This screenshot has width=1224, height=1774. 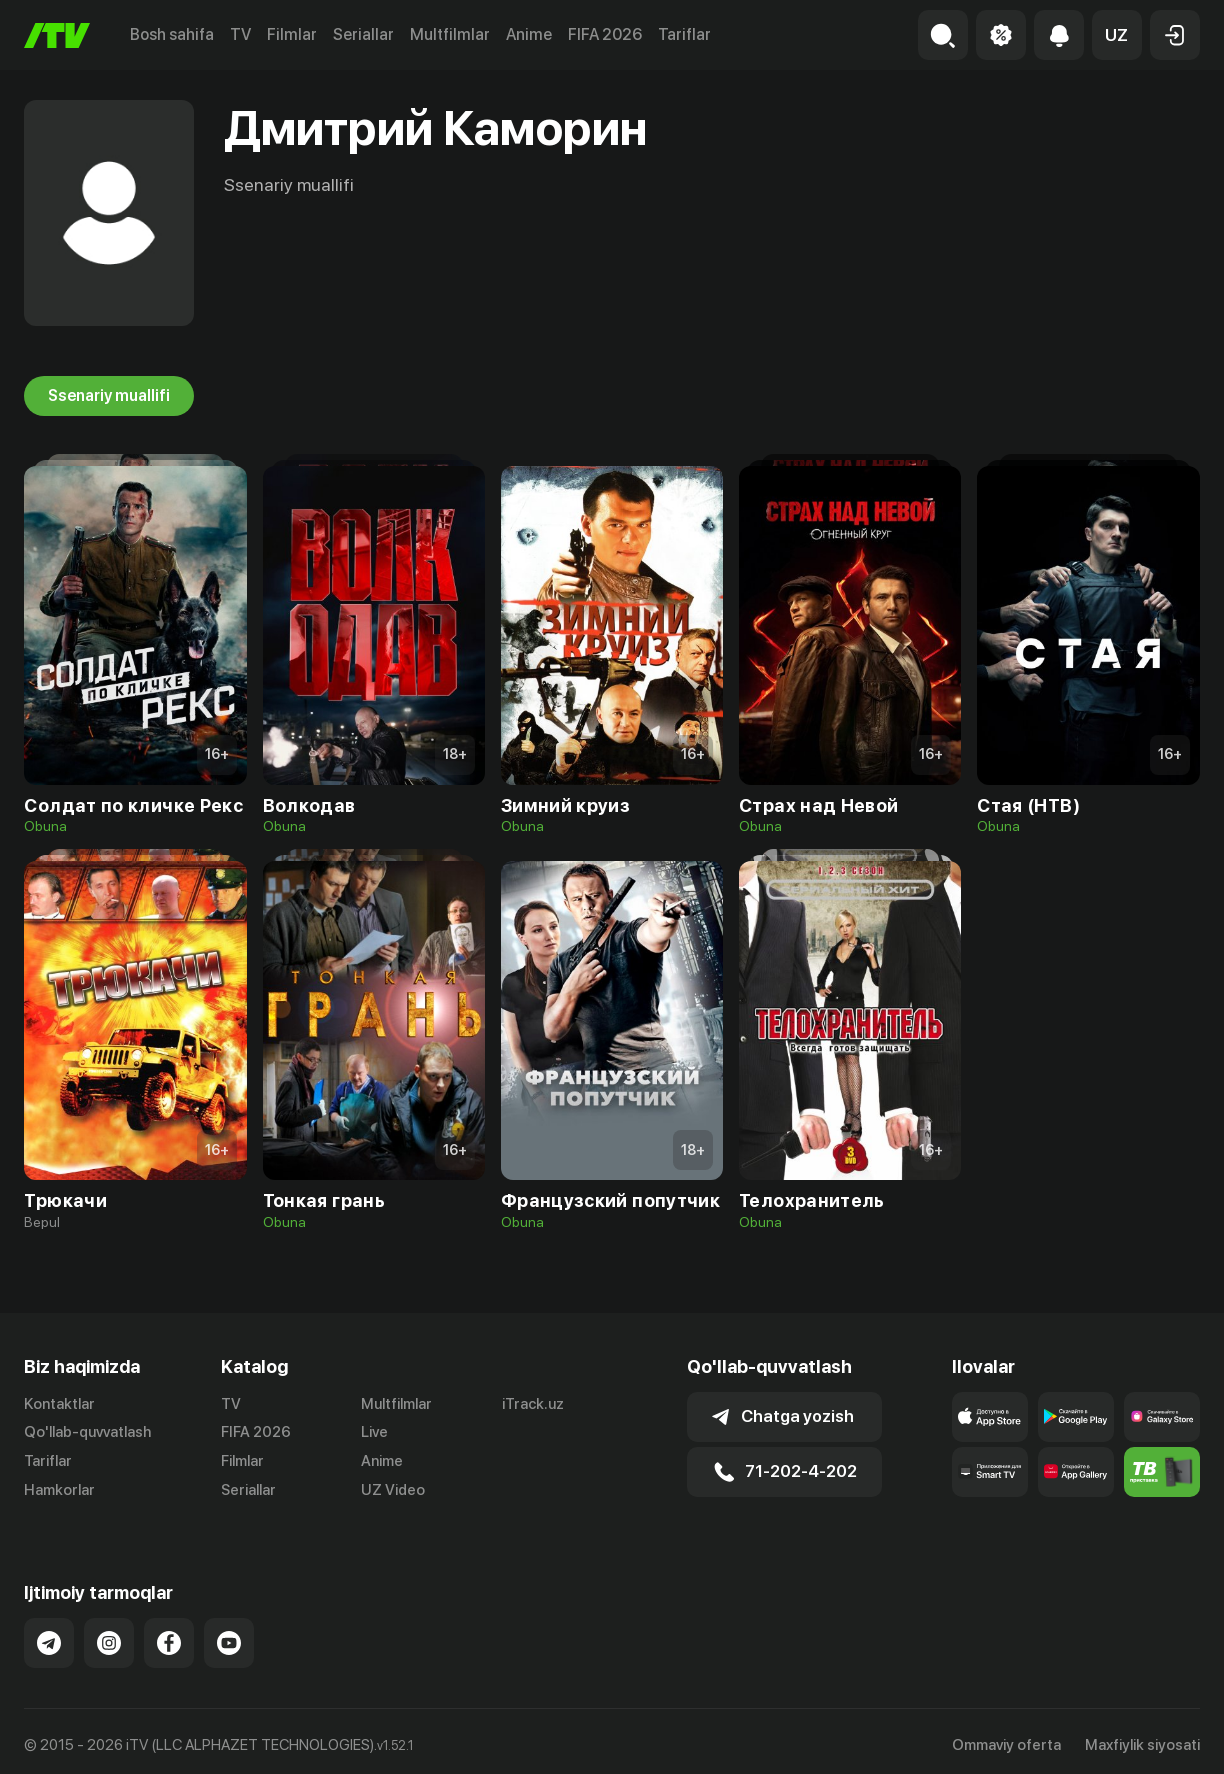 What do you see at coordinates (1162, 1417) in the screenshot?
I see `[Link to our app'sSamsung store page]` at bounding box center [1162, 1417].